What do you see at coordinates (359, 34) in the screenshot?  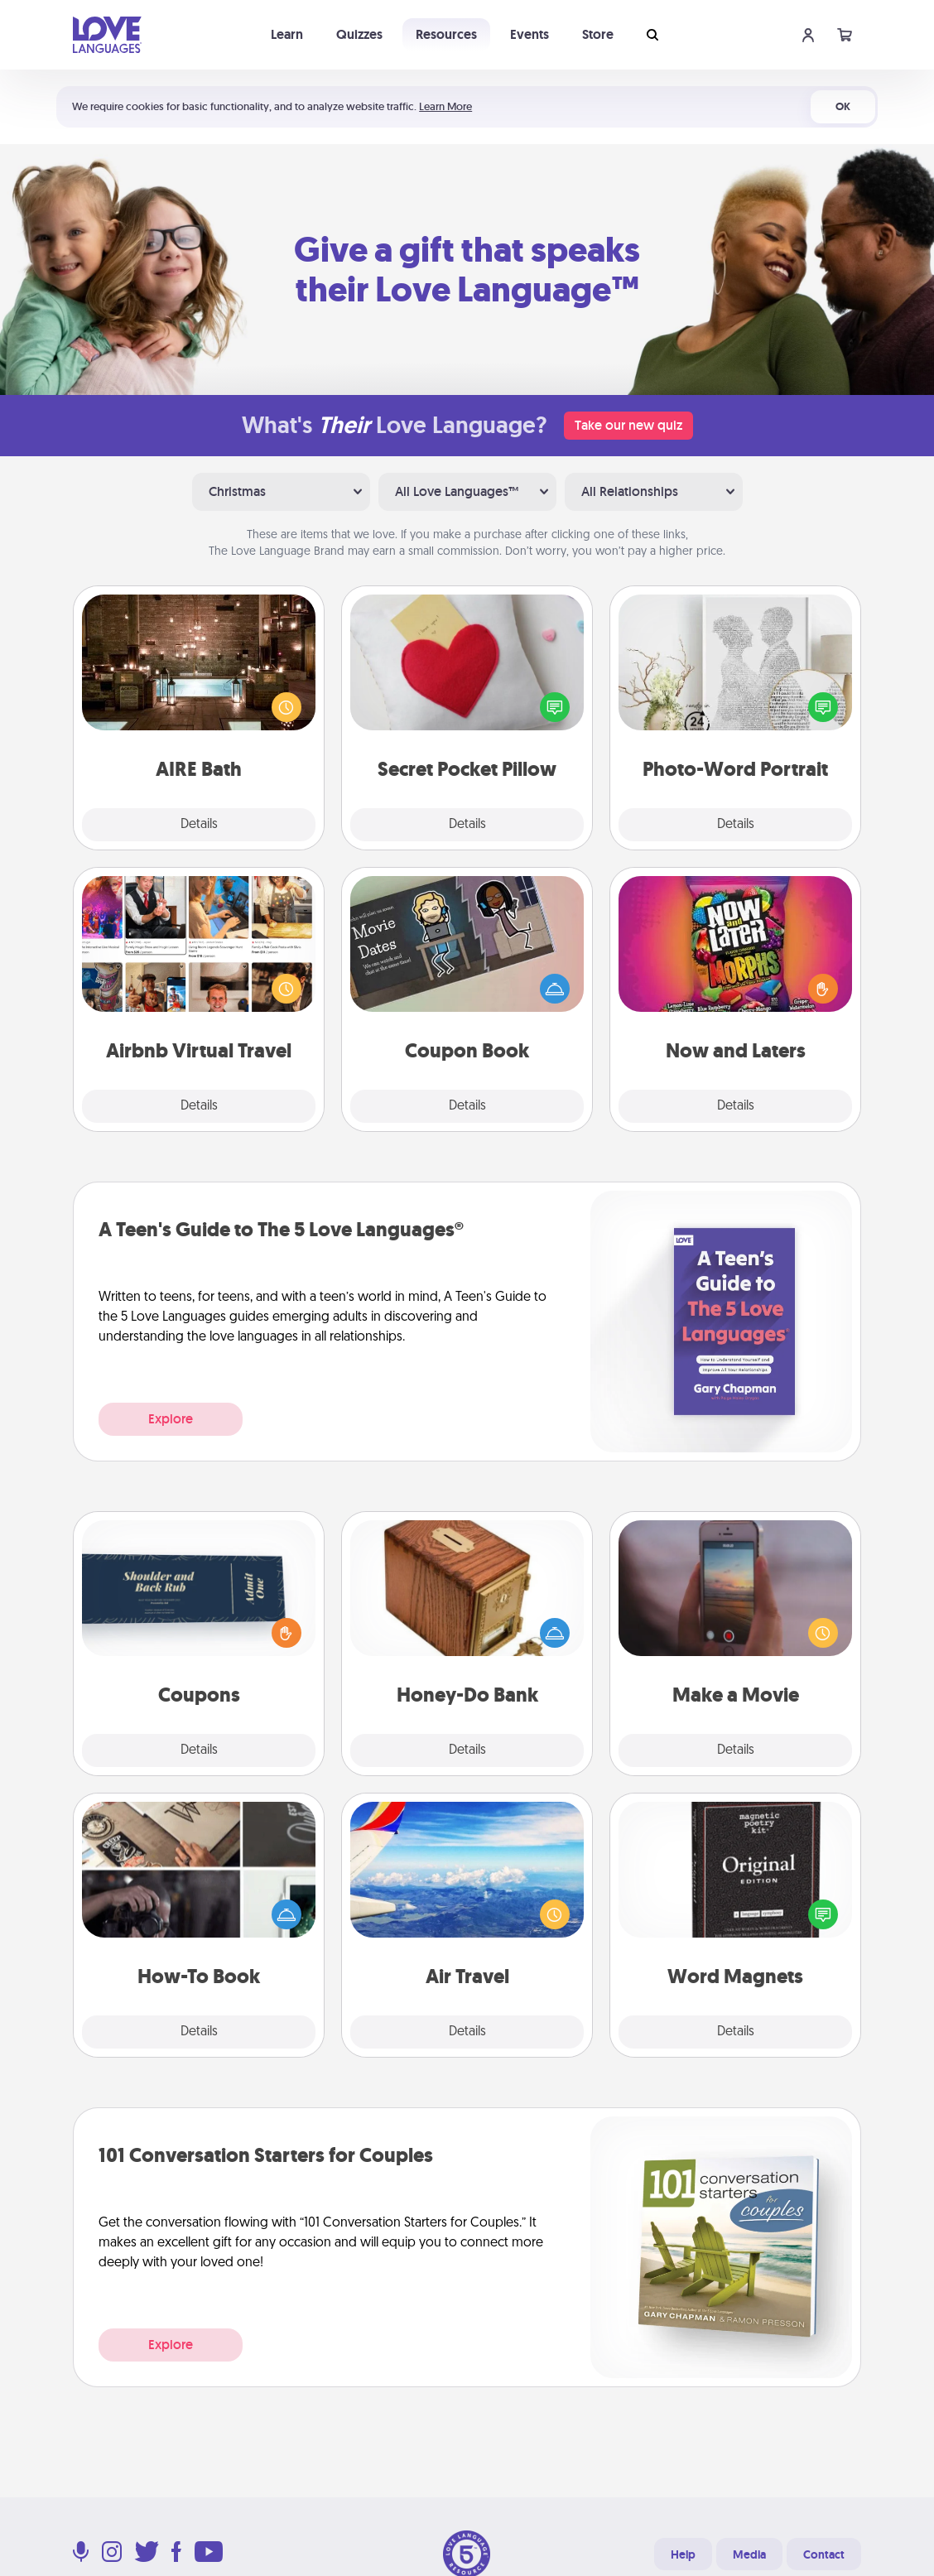 I see `Quizzes` at bounding box center [359, 34].